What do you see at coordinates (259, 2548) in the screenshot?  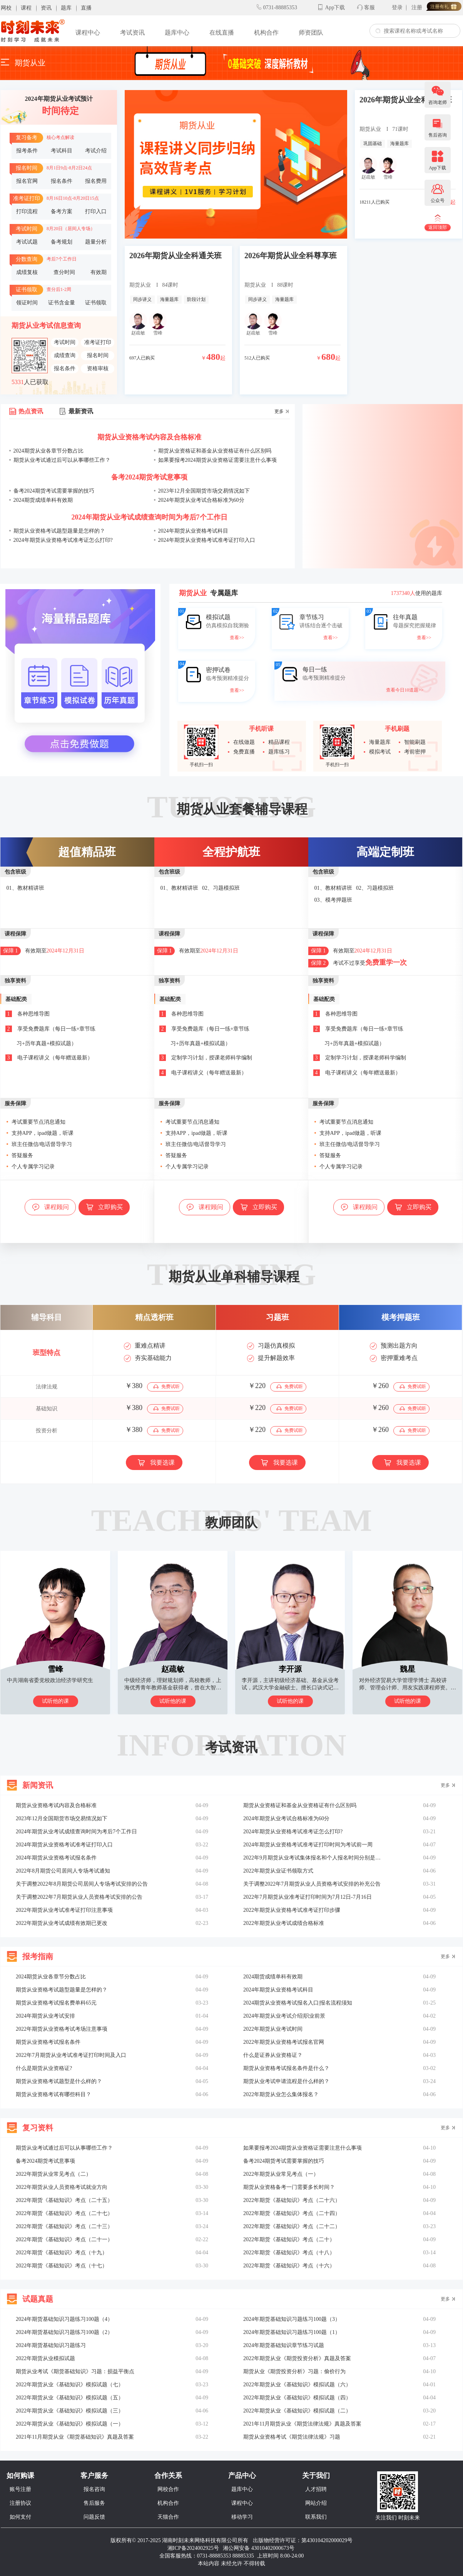 I see `湘公网安备 43010402000673号` at bounding box center [259, 2548].